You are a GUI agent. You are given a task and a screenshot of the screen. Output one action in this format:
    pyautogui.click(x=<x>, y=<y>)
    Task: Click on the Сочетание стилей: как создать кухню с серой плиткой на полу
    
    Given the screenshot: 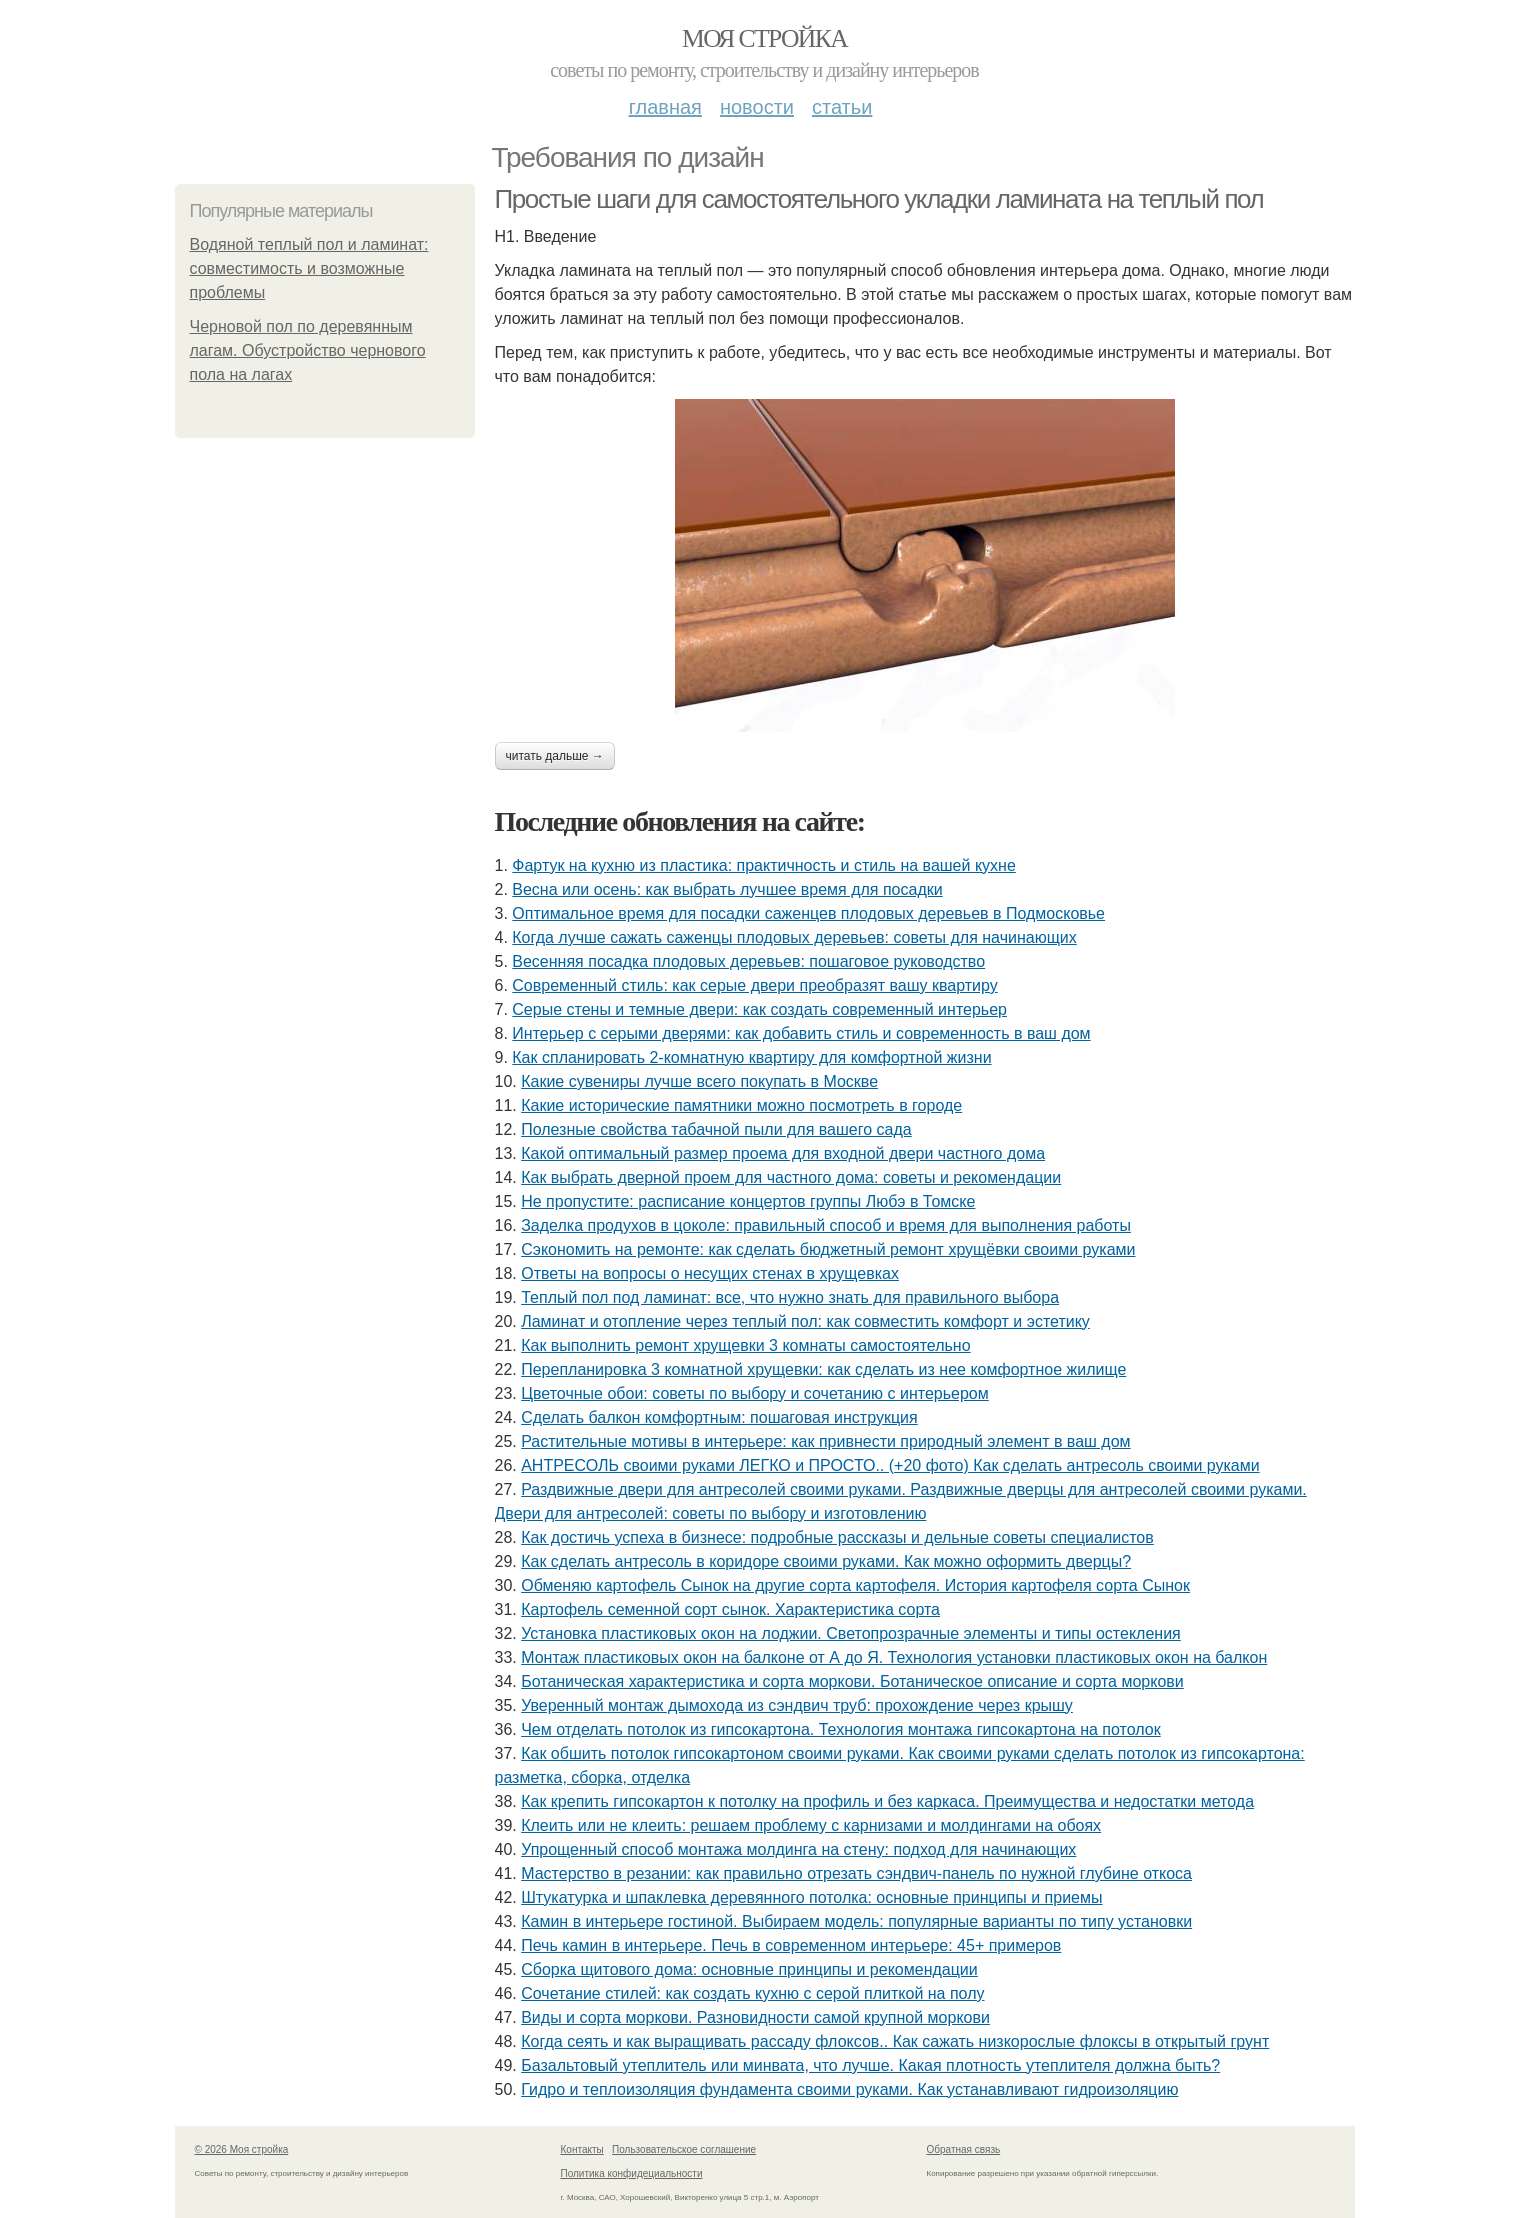 What is the action you would take?
    pyautogui.click(x=752, y=1993)
    